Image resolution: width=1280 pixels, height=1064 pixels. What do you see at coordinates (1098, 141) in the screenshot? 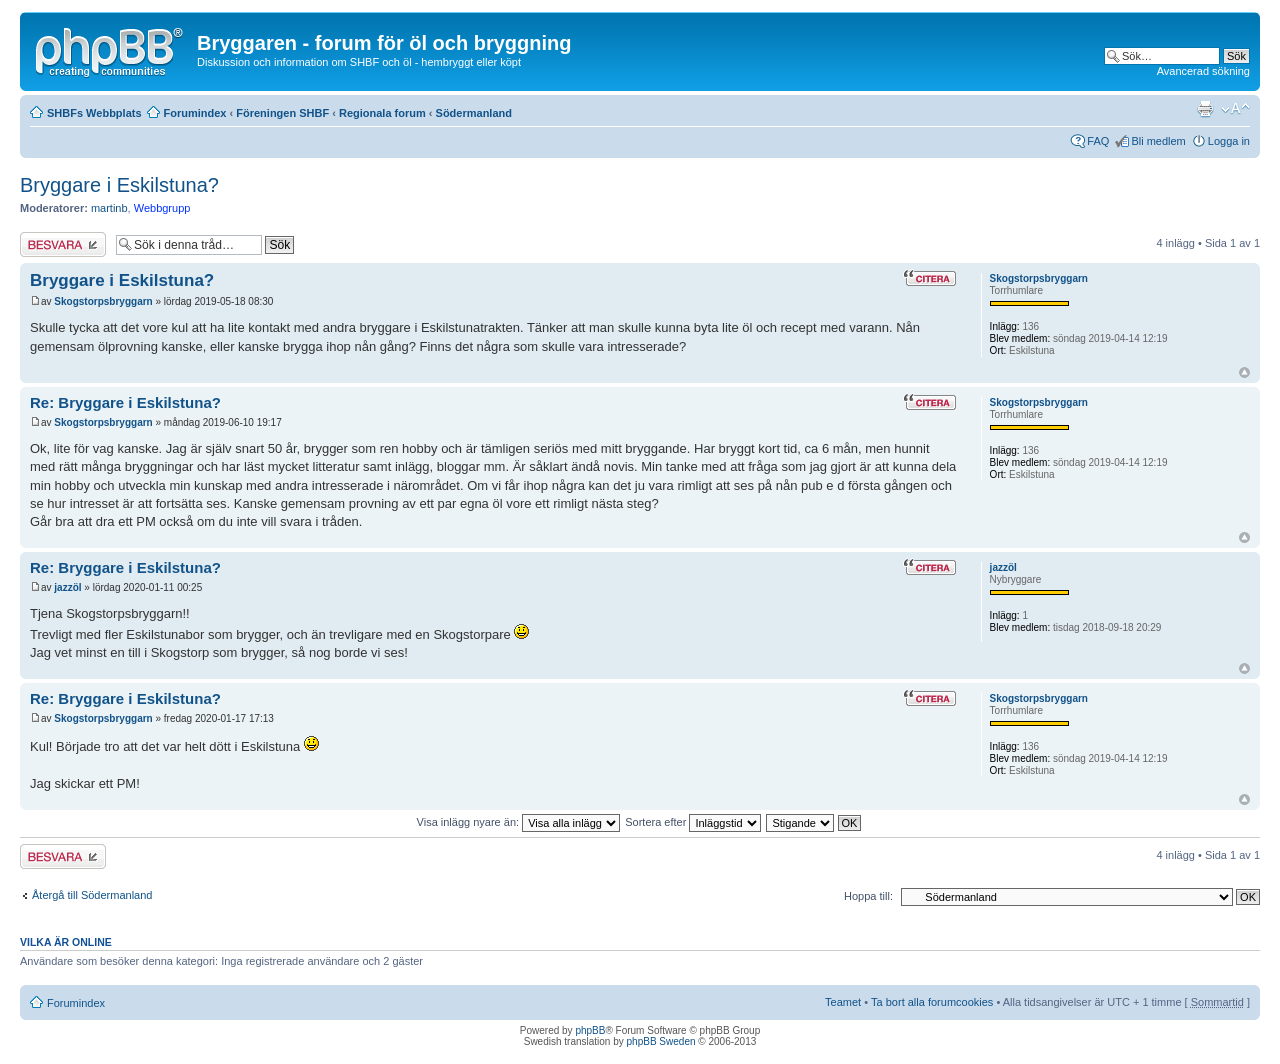
I see `FAQ` at bounding box center [1098, 141].